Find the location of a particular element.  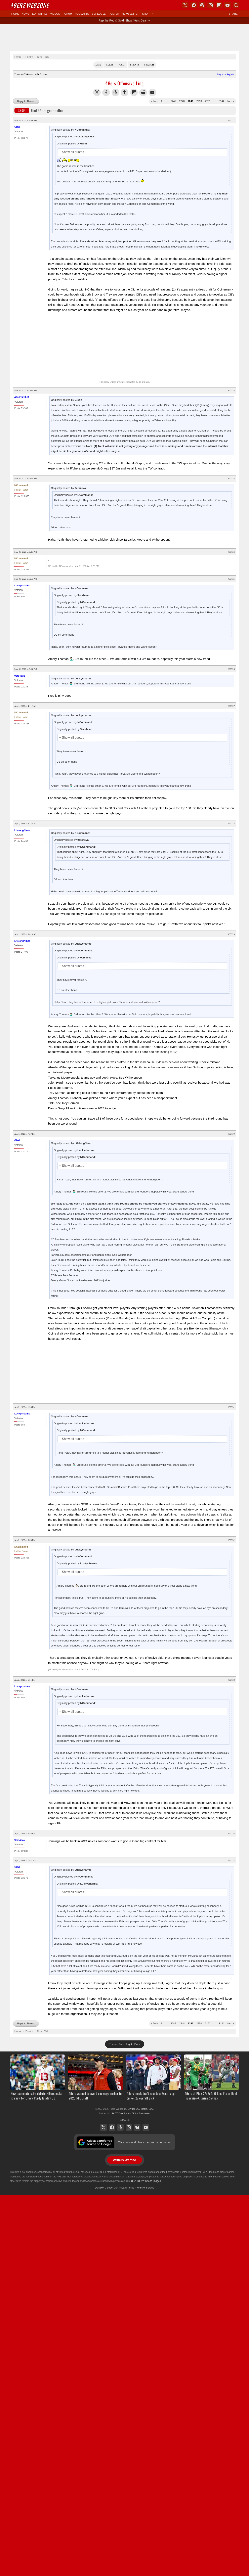

Flip into Flipboard is located at coordinates (134, 92).